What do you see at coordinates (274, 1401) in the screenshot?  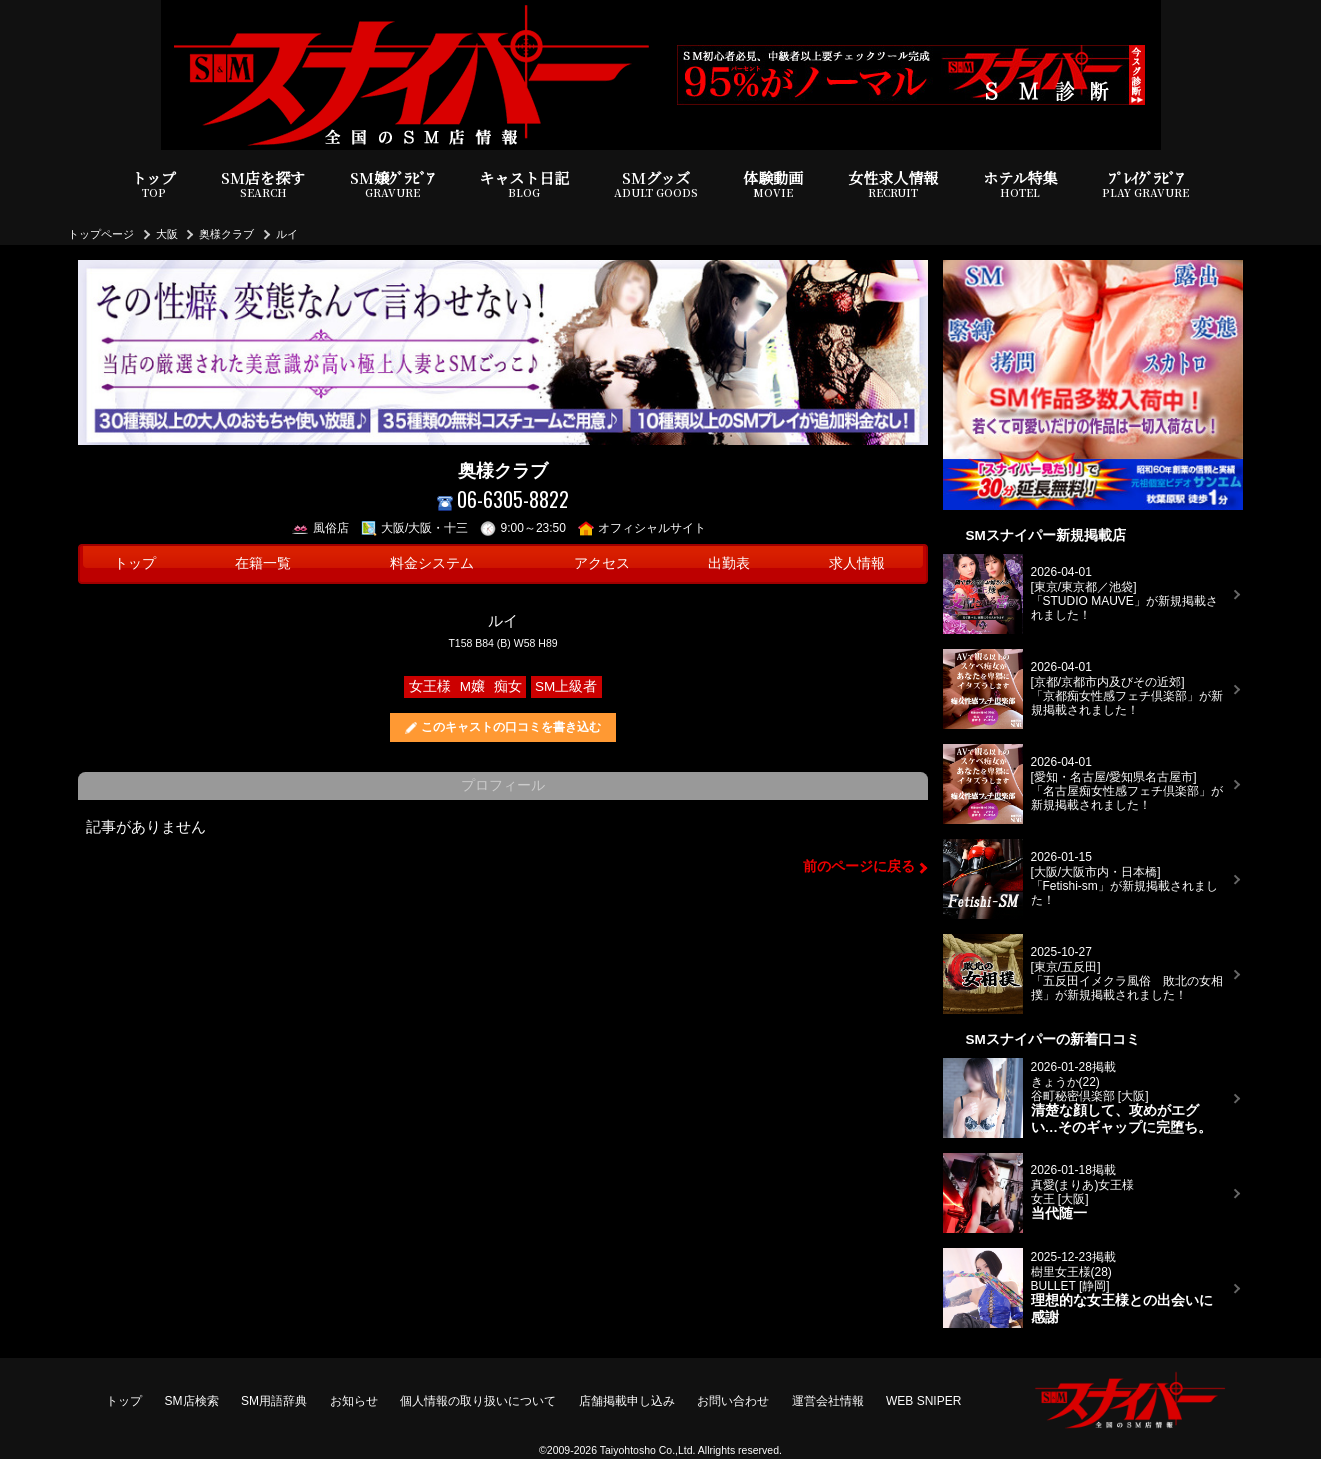 I see `SM用語辞典` at bounding box center [274, 1401].